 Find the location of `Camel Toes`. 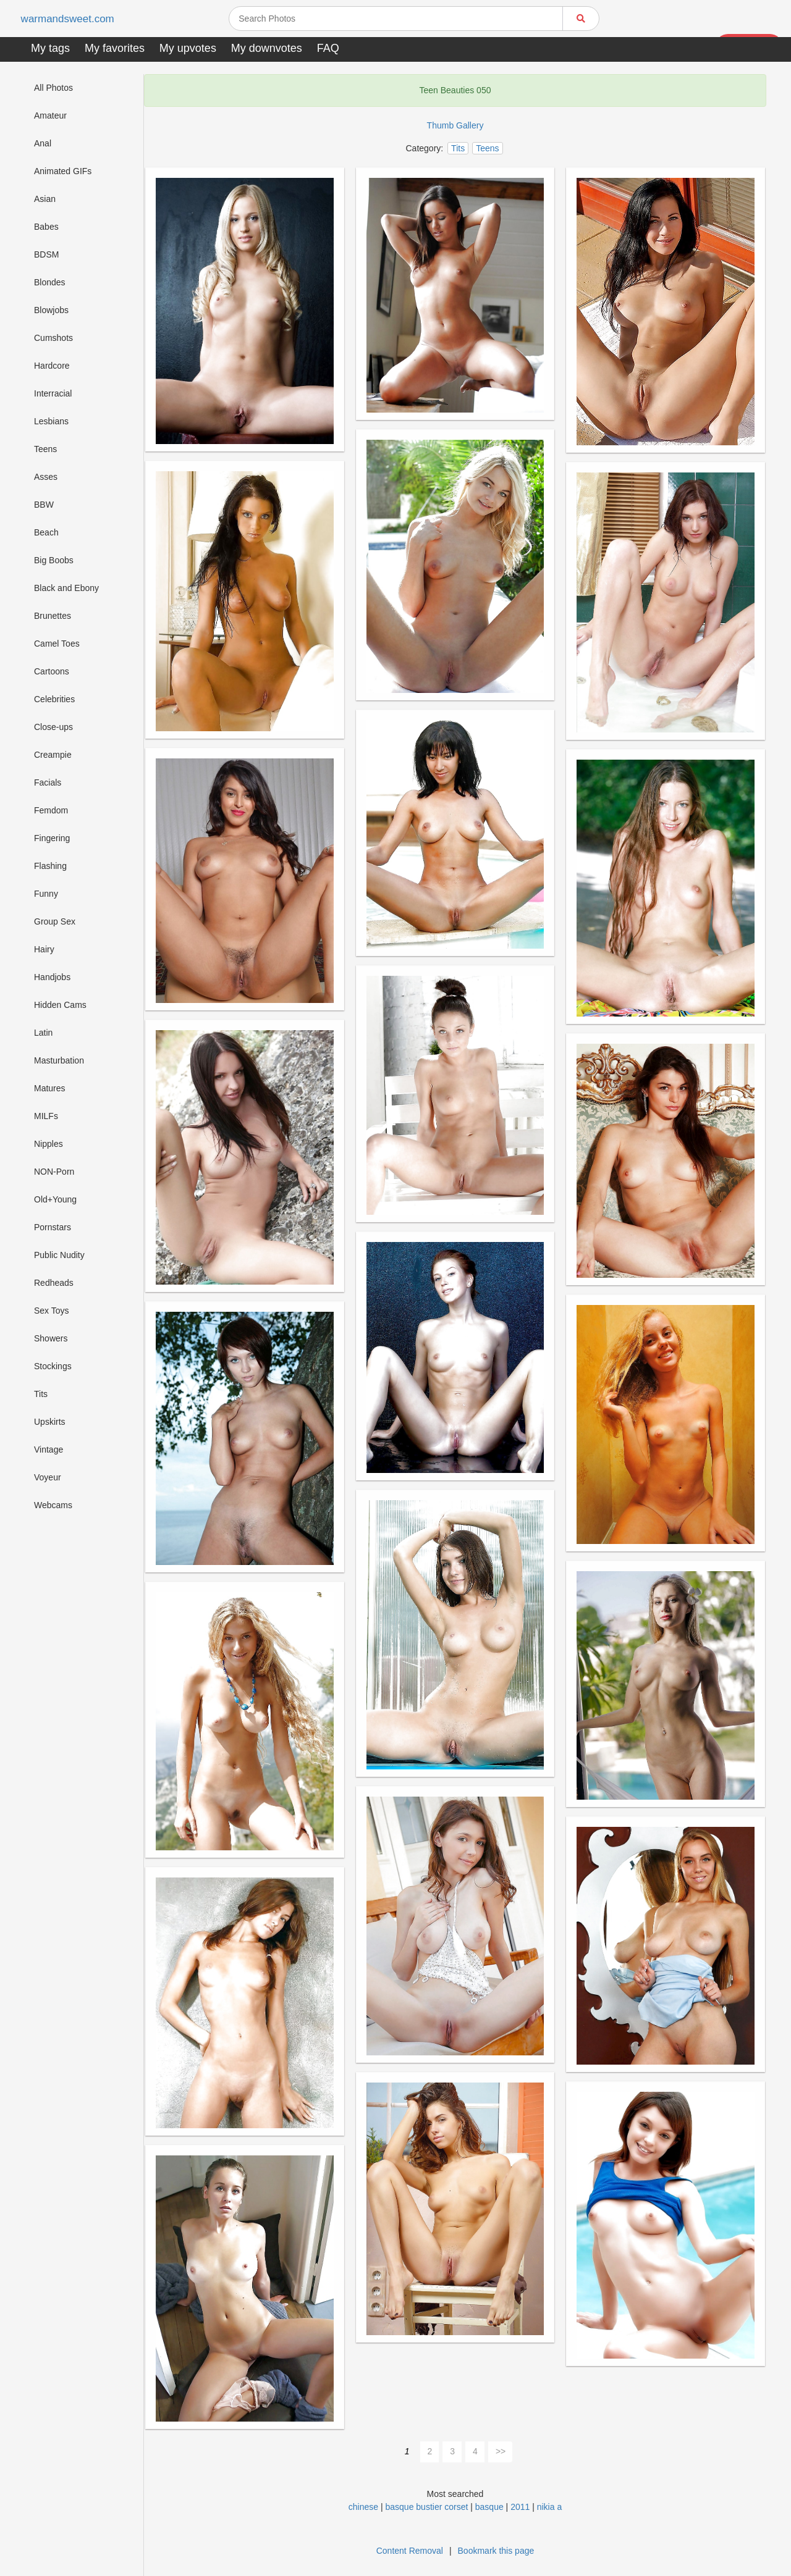

Camel Toes is located at coordinates (57, 643).